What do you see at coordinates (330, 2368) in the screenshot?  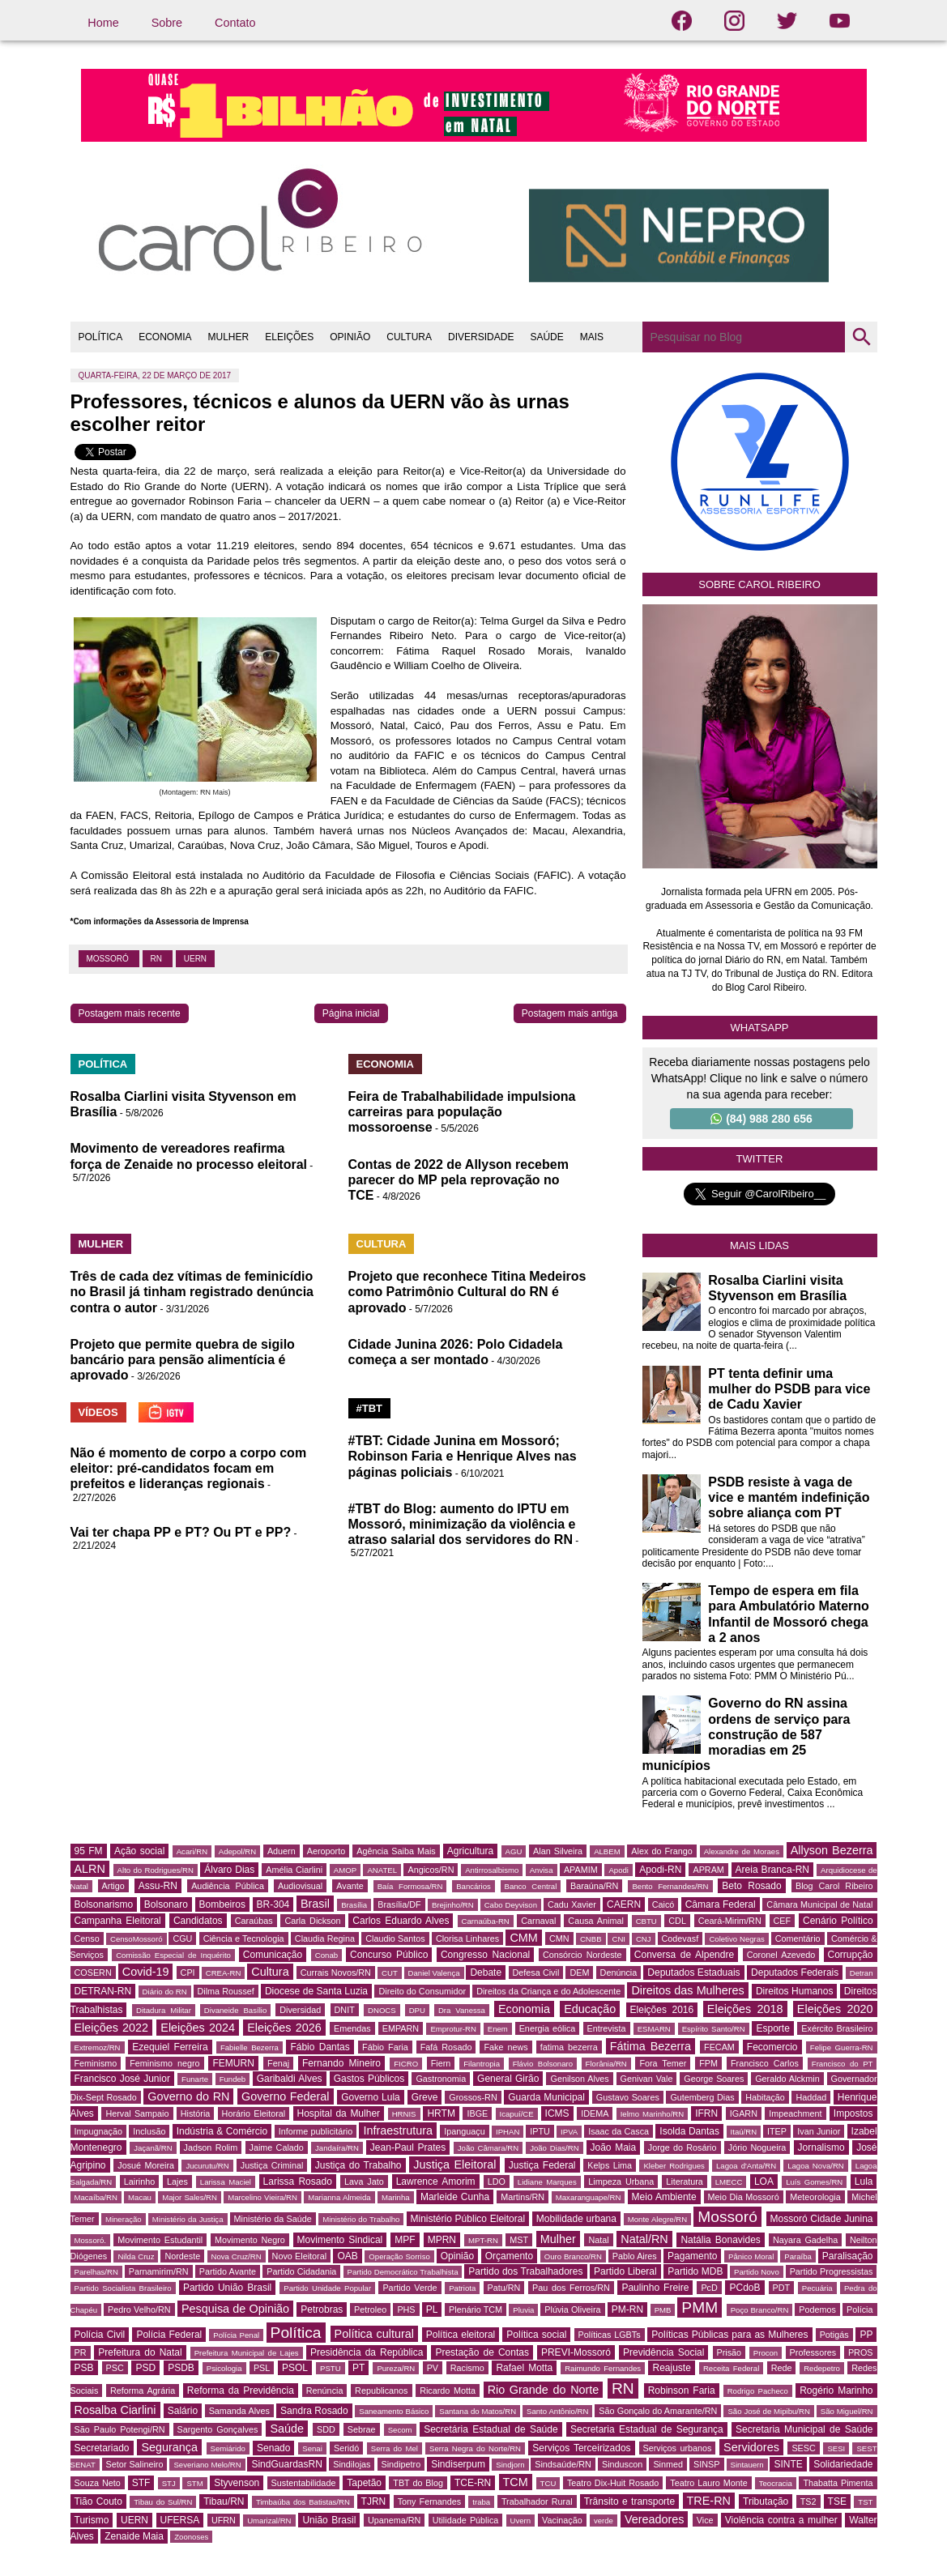 I see `PSTU` at bounding box center [330, 2368].